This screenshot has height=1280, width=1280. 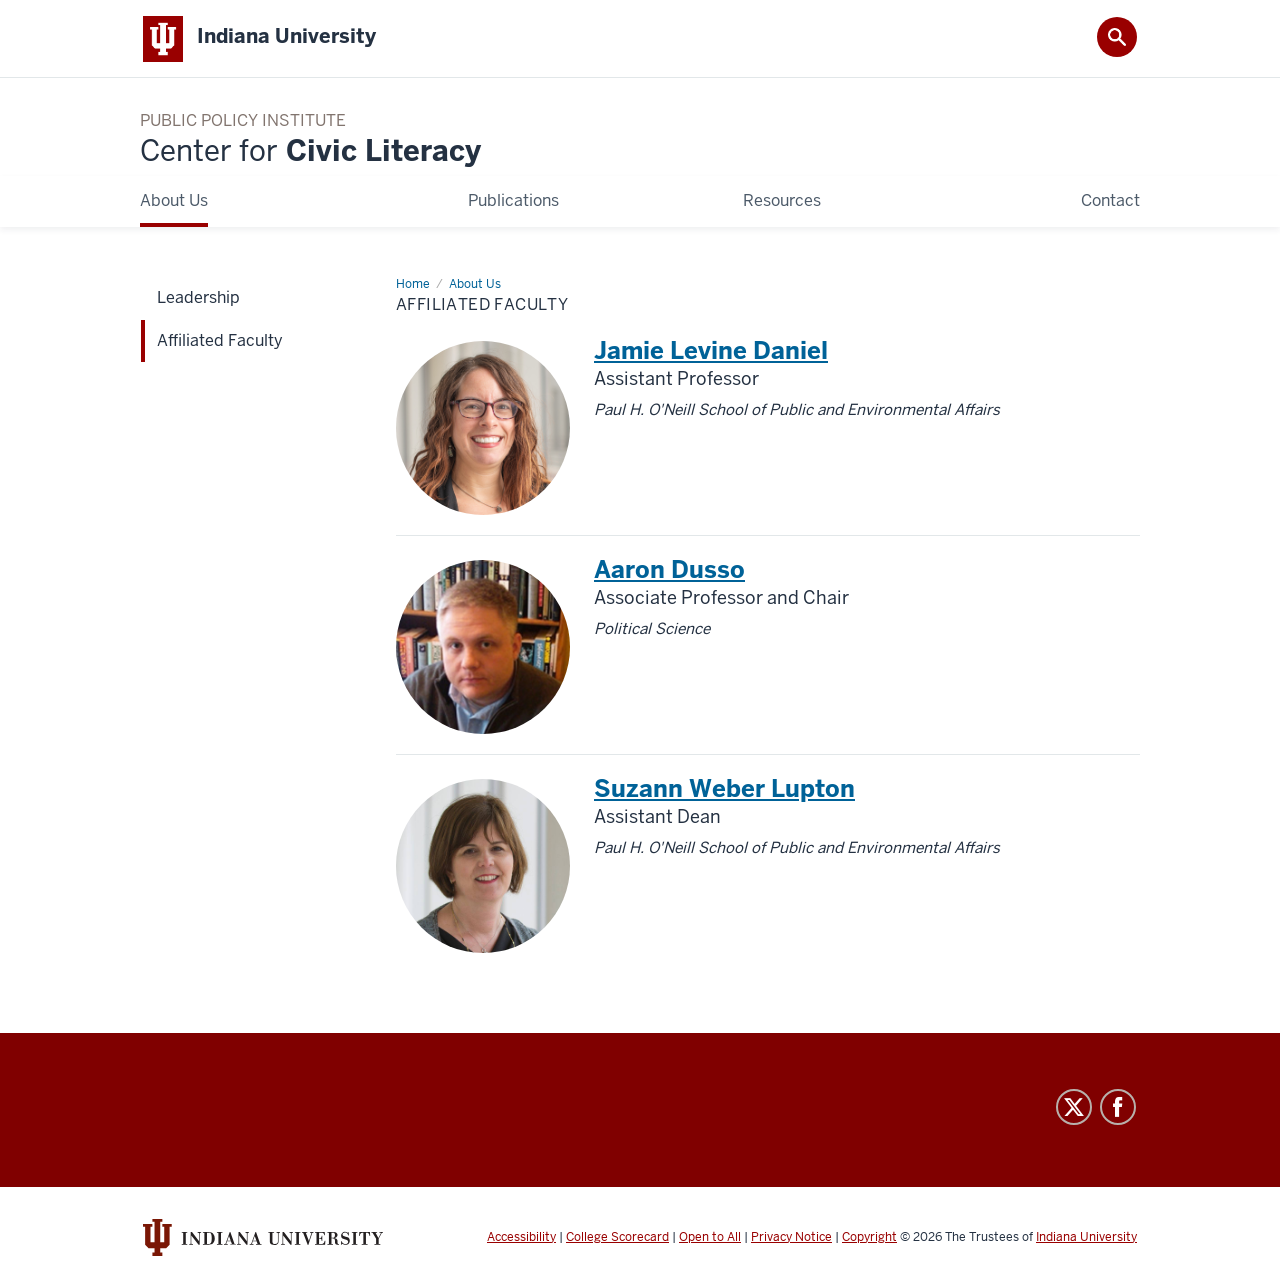 What do you see at coordinates (710, 1238) in the screenshot?
I see `Open to All` at bounding box center [710, 1238].